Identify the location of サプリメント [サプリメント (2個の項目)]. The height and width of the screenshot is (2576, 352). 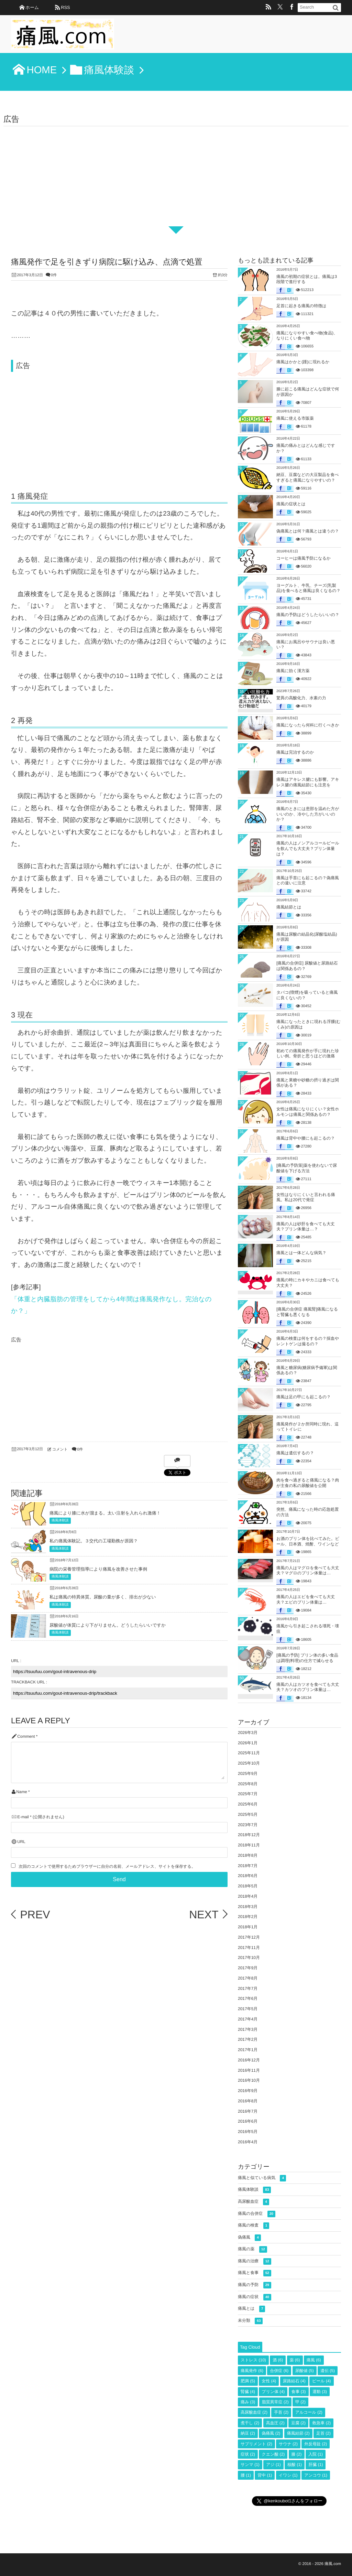
(256, 2444).